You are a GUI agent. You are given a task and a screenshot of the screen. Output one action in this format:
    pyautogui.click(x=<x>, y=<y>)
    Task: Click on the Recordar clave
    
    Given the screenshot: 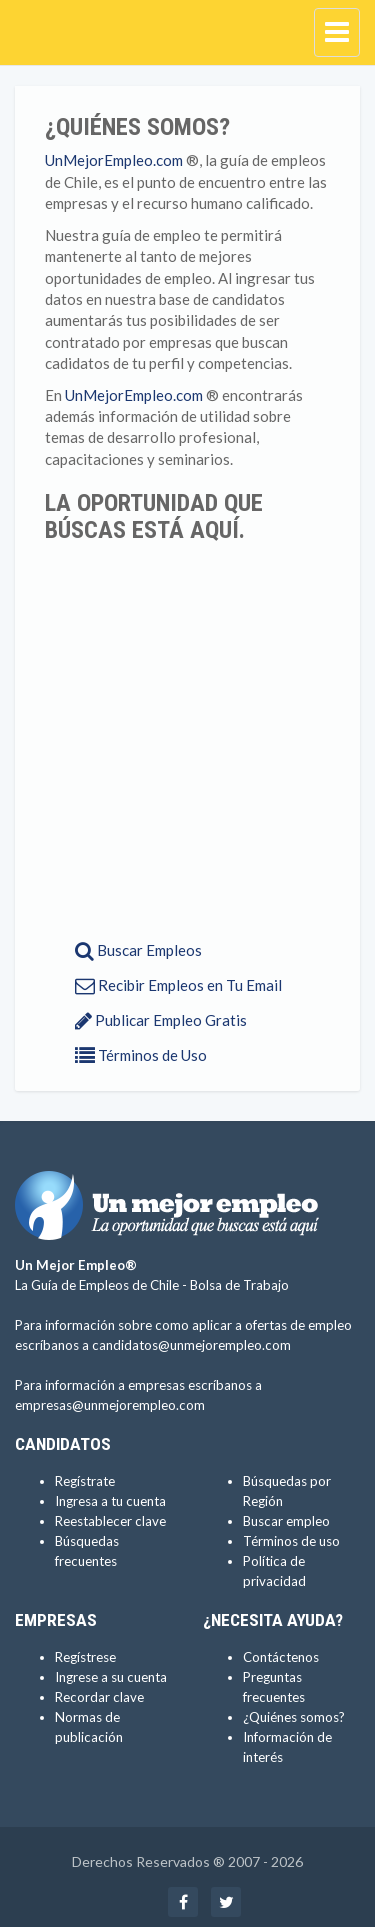 What is the action you would take?
    pyautogui.click(x=99, y=1697)
    